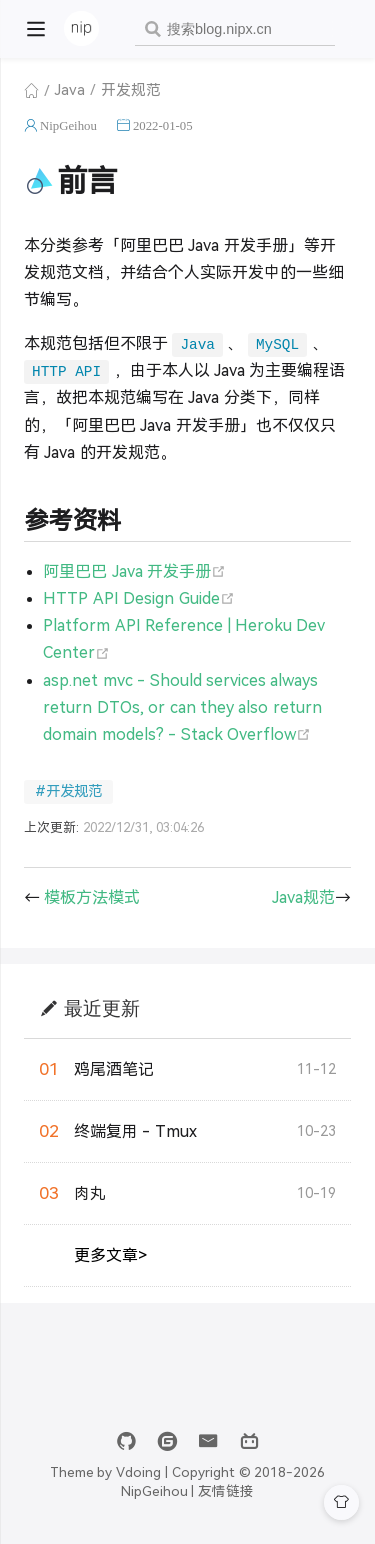 Image resolution: width=375 pixels, height=1544 pixels. I want to click on asp.net mvc - Should services always return DTOs, or can they also return domain models? - Stack Overflow, so click(182, 707).